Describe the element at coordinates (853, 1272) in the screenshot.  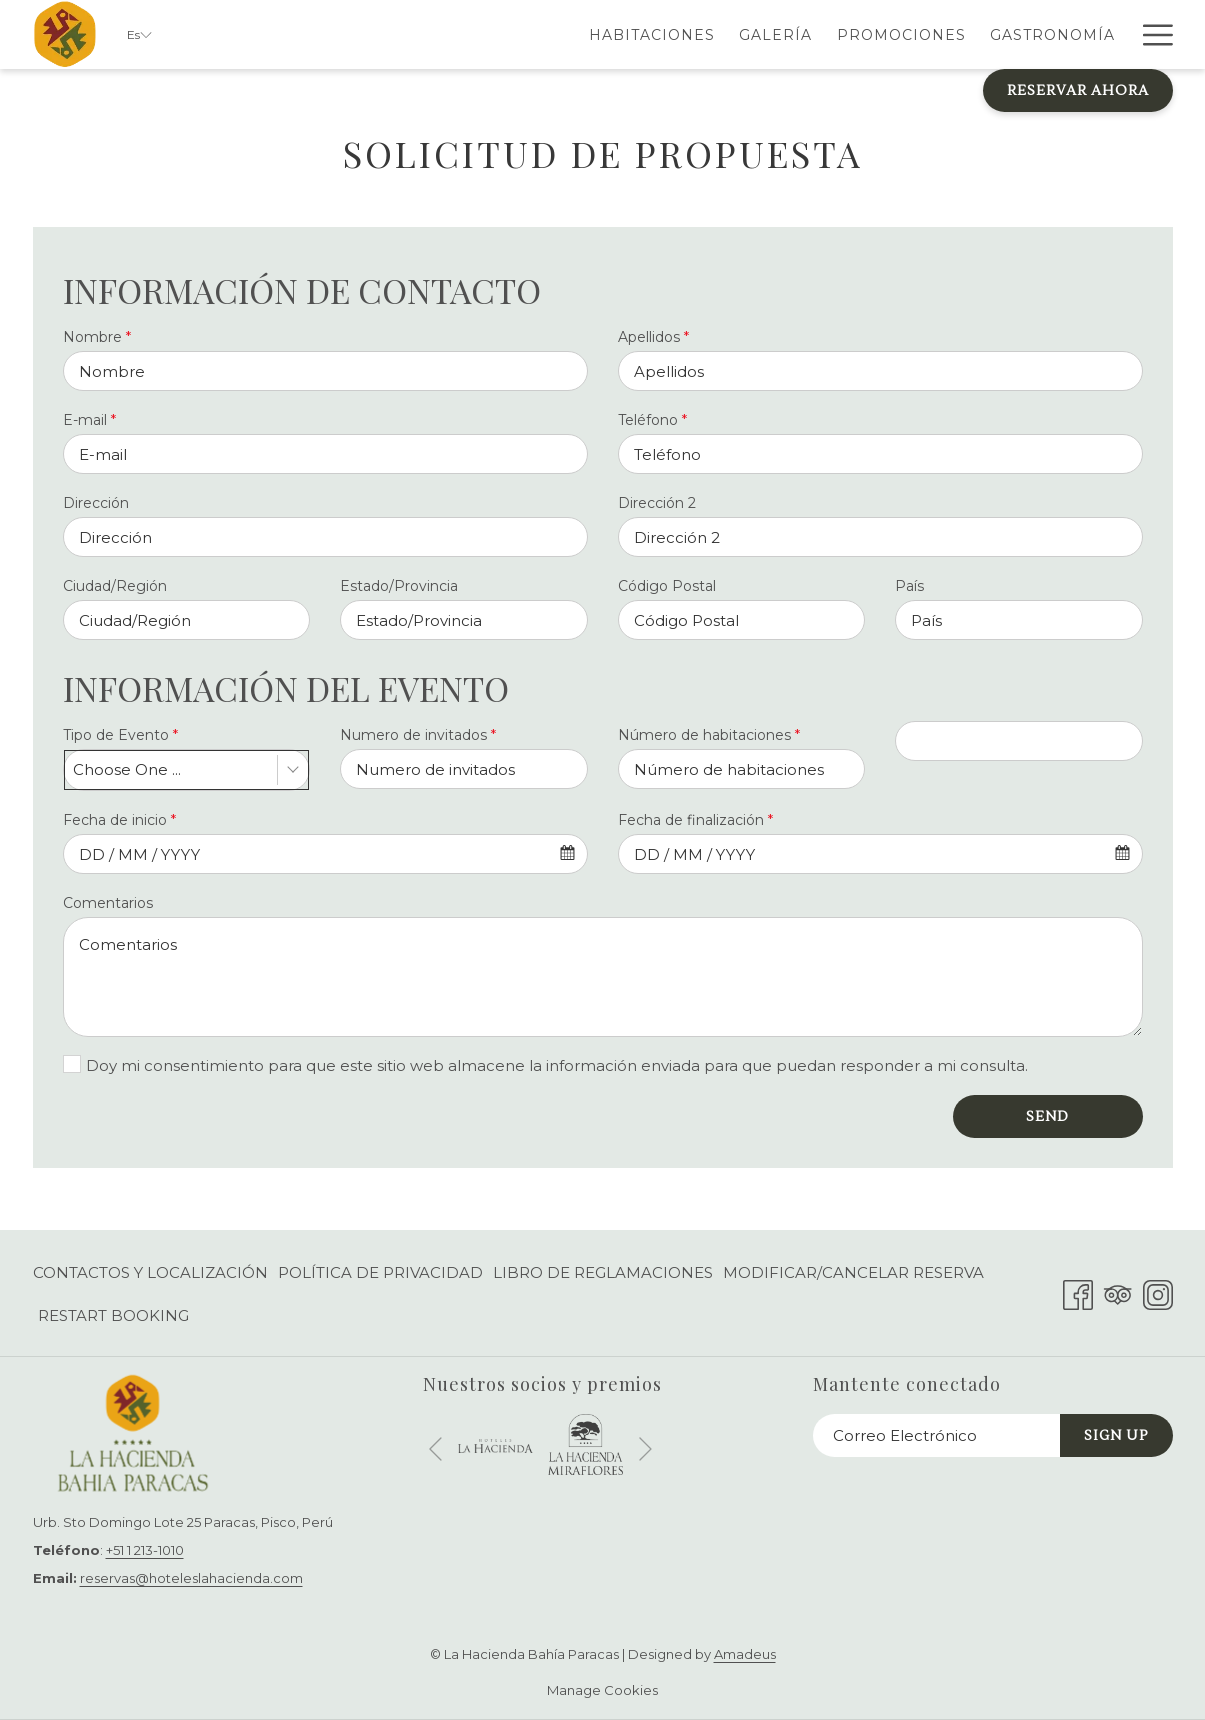
I see `Modificar/Cancelar Reserva` at that location.